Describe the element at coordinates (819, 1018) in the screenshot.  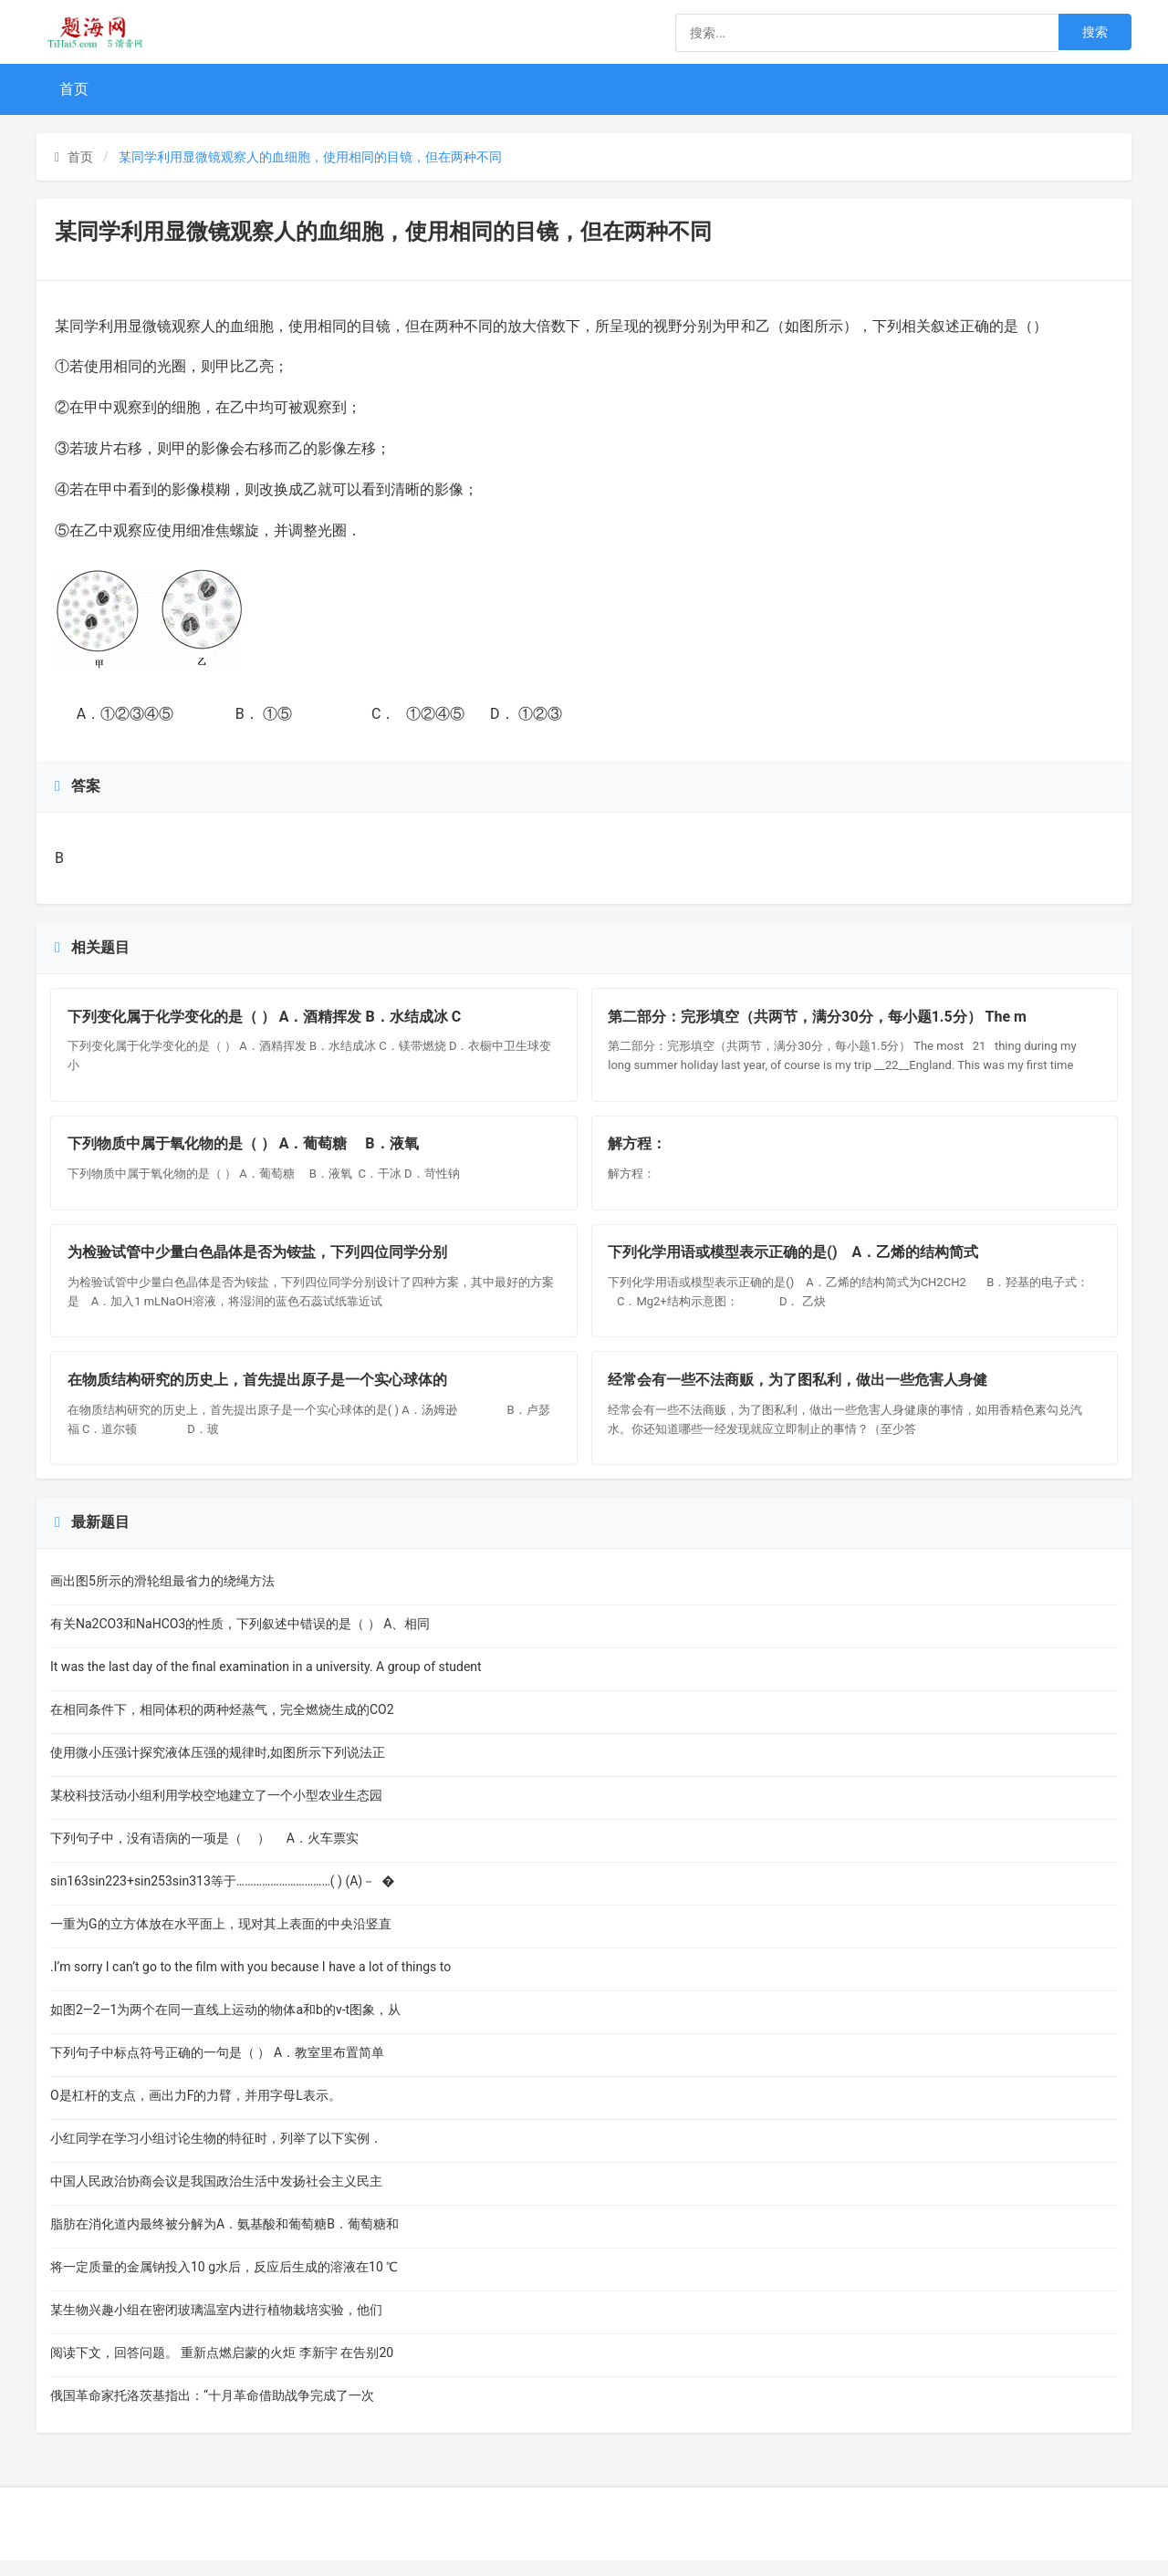
I see `第二部分：完形填空（共两节，满分30分，每小题1.5分） The m` at that location.